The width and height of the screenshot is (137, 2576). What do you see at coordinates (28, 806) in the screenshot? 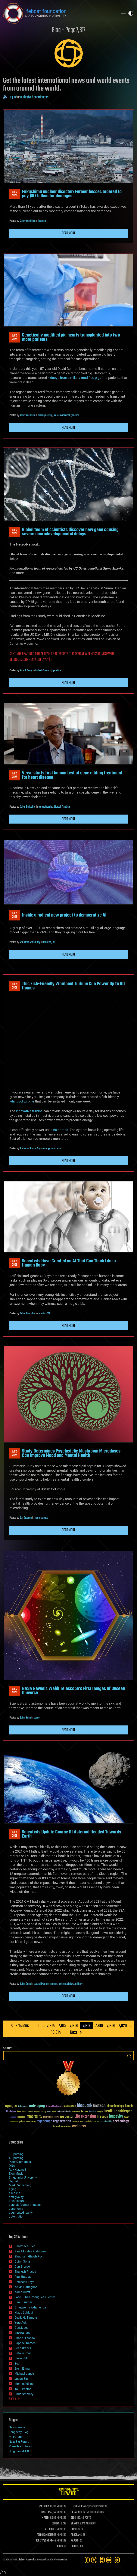
I see `Kelvin Dafiaghor` at bounding box center [28, 806].